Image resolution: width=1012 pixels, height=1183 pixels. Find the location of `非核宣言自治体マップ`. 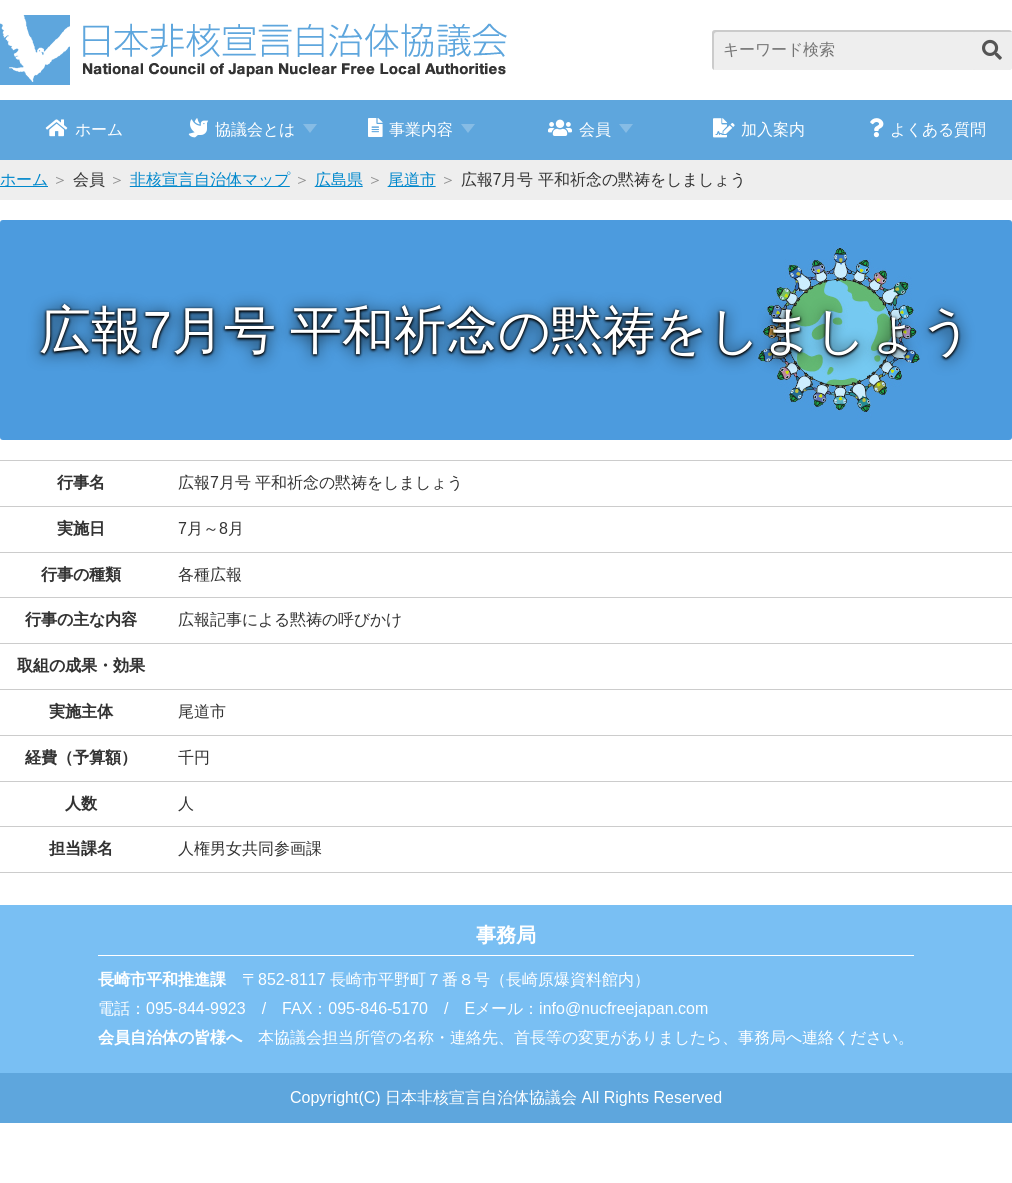

非核宣言自治体マップ is located at coordinates (210, 179).